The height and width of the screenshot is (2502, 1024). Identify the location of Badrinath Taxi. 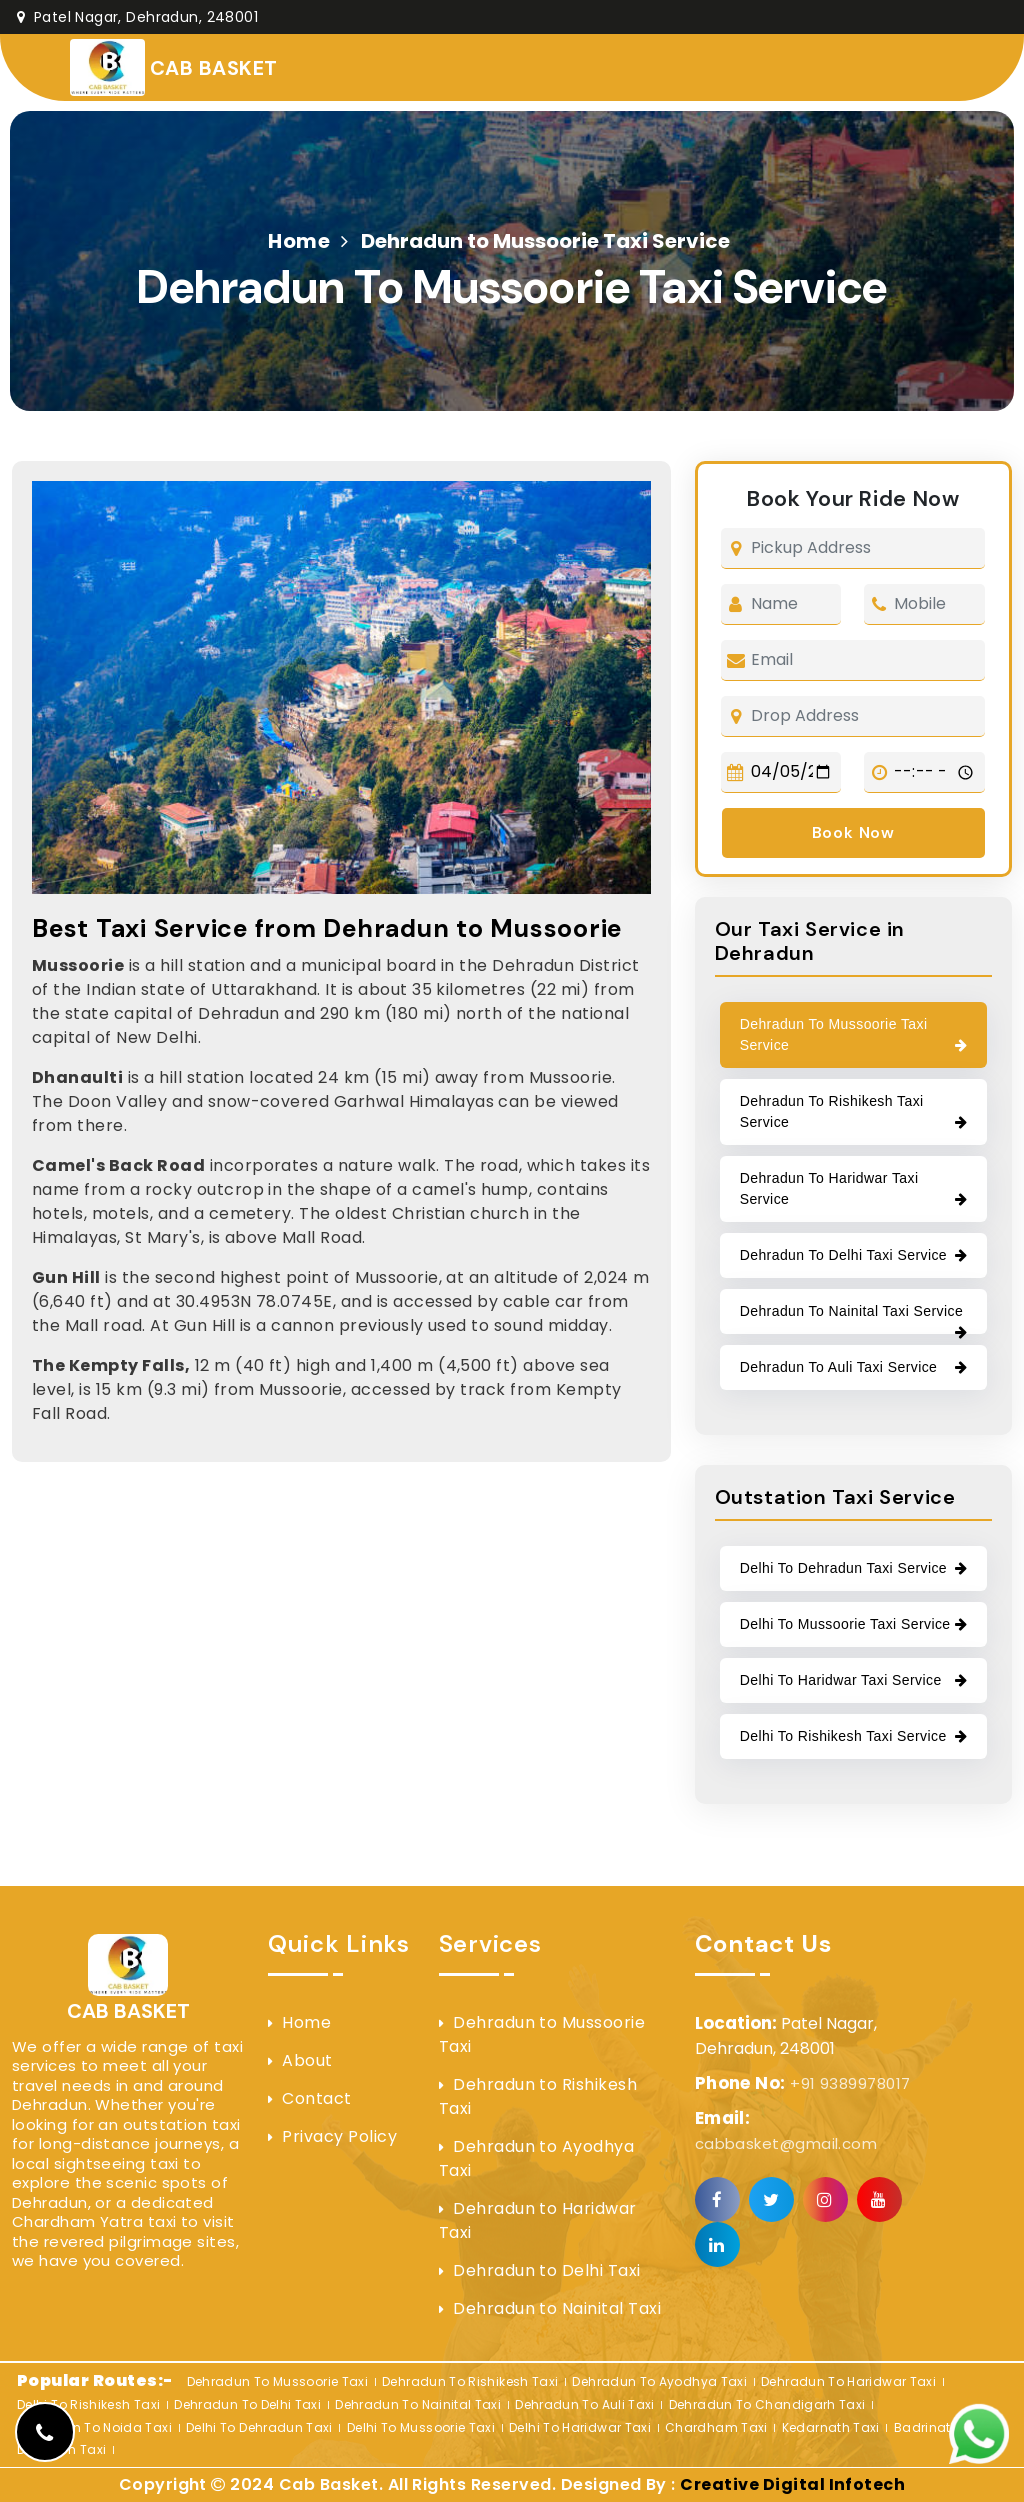
(941, 2427).